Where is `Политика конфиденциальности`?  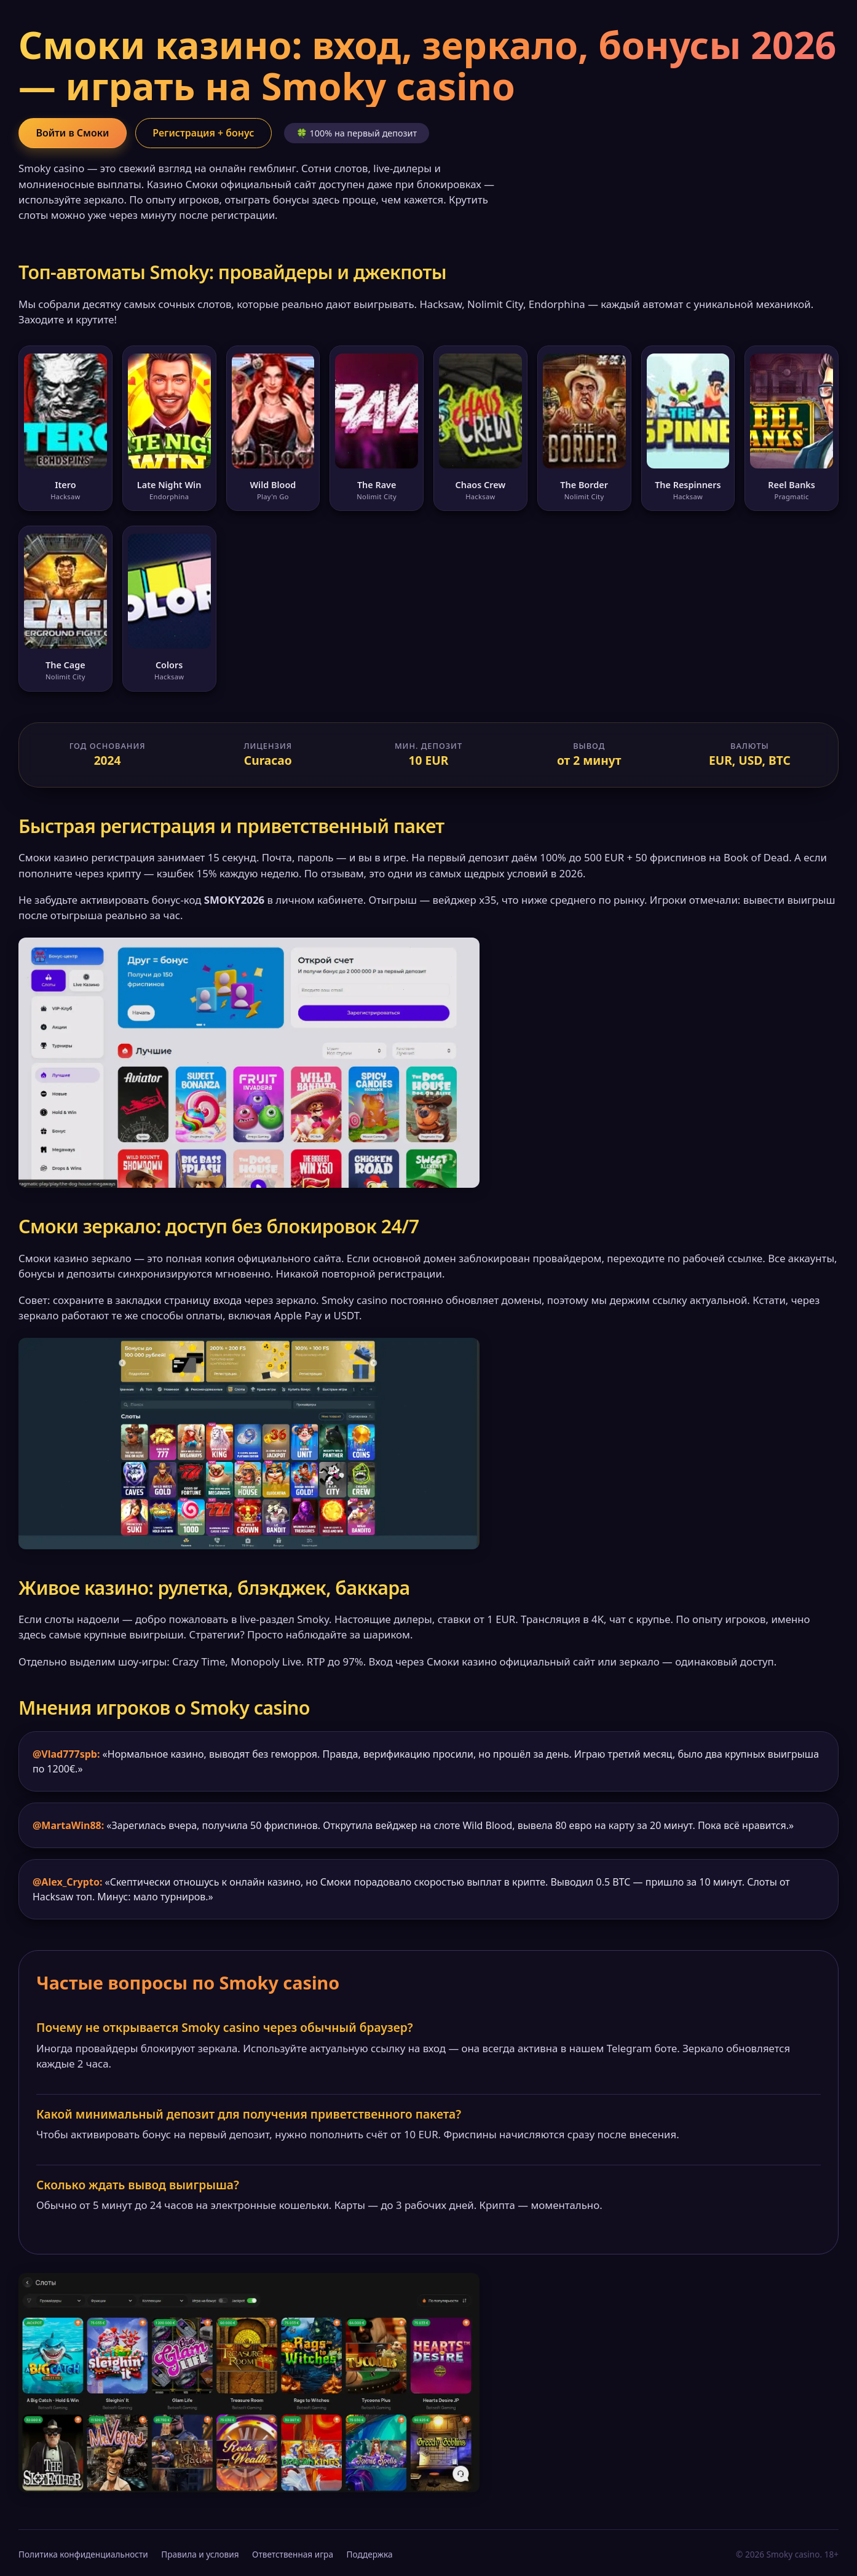 Политика конфиденциальности is located at coordinates (83, 2554).